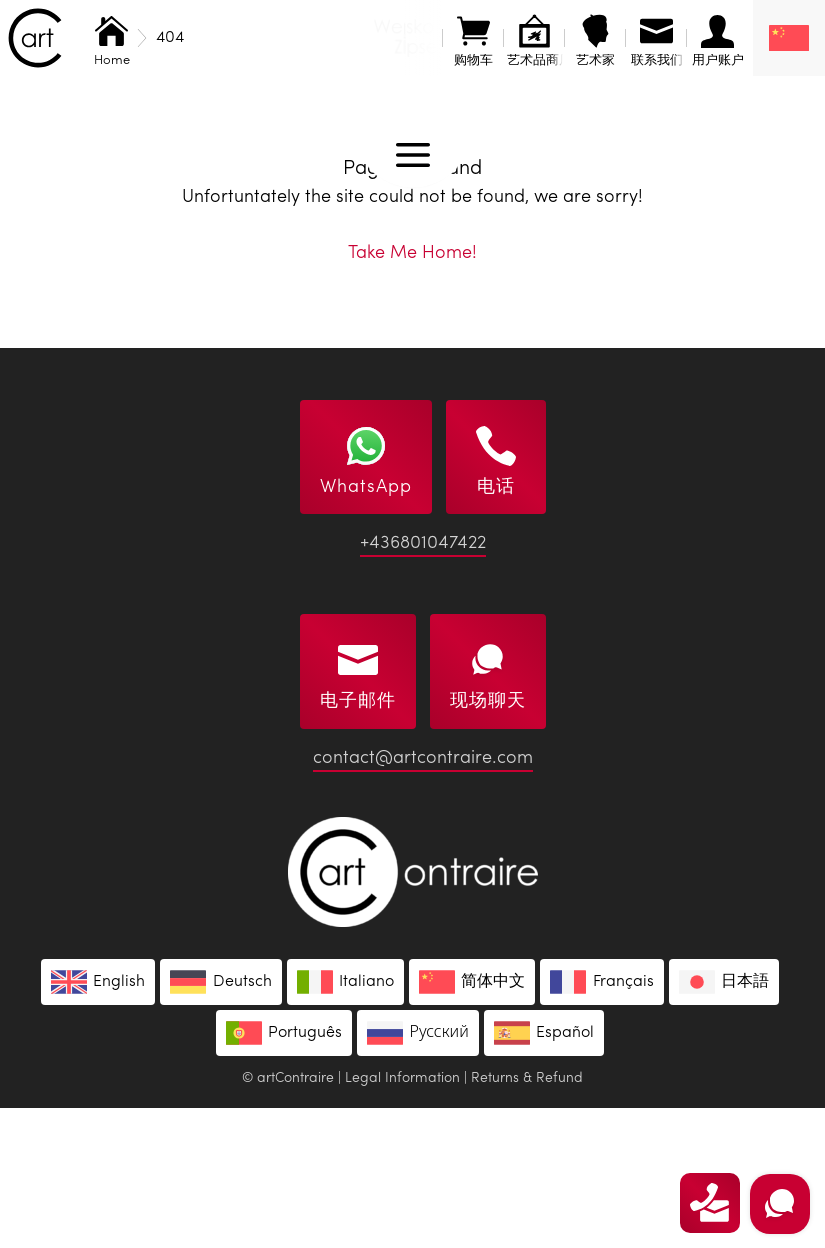 Image resolution: width=825 pixels, height=1248 pixels. I want to click on Returns & Refund, so click(527, 1218).